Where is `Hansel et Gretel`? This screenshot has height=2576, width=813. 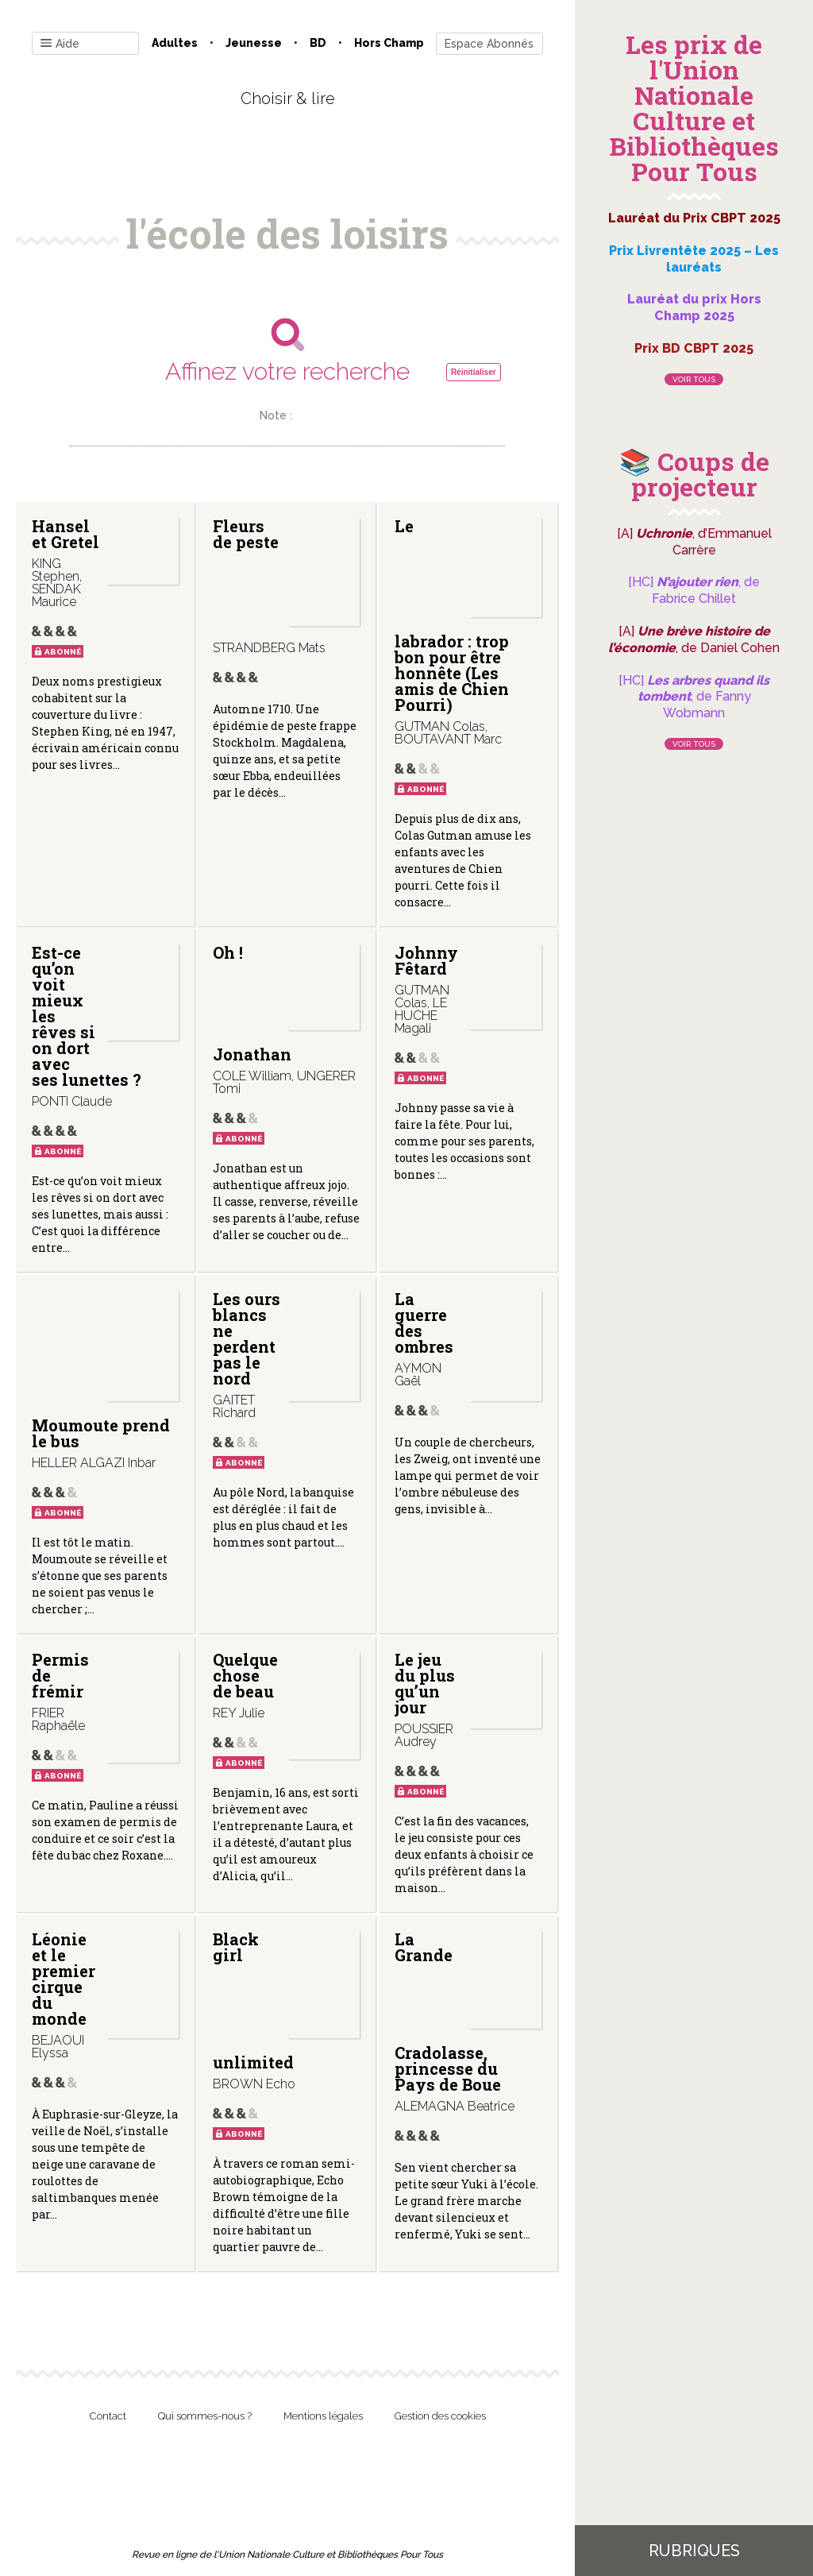 Hansel et Gretel is located at coordinates (65, 534).